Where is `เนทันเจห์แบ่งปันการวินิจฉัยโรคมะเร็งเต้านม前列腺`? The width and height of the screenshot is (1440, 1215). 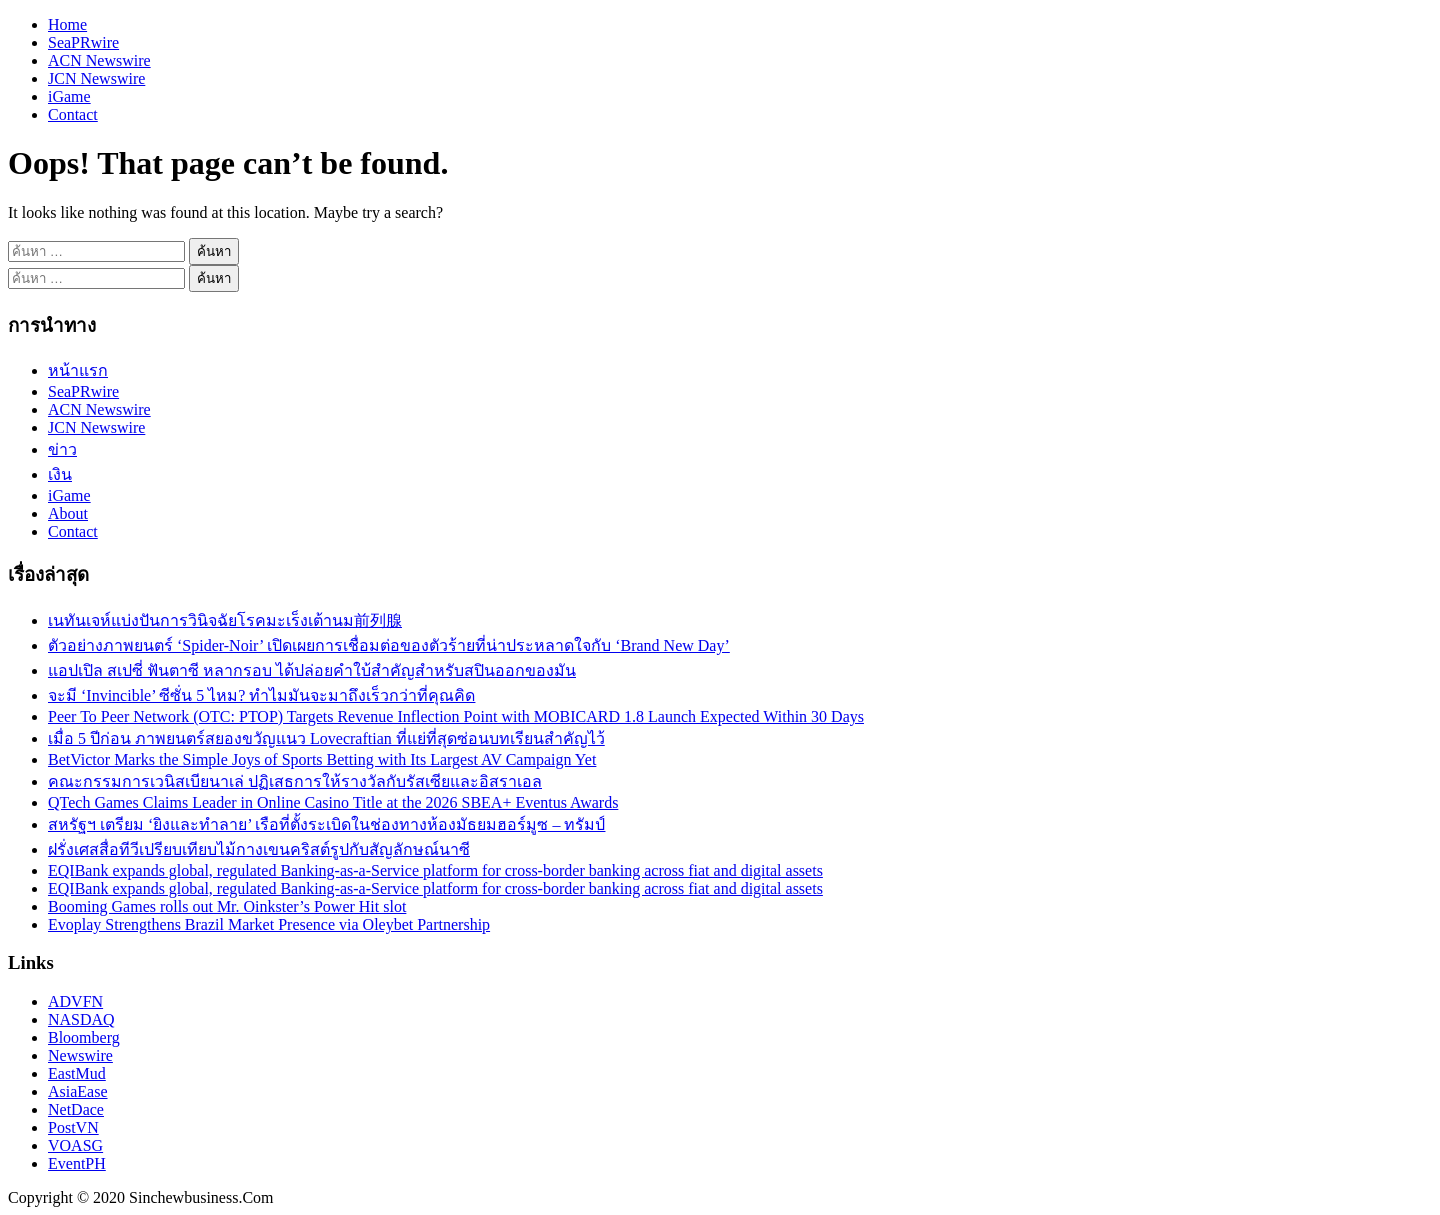
เนทันเจห์แบ่งปันการวินิจฉัยโรคมะเร็งเต้านม前列腺 is located at coordinates (225, 620).